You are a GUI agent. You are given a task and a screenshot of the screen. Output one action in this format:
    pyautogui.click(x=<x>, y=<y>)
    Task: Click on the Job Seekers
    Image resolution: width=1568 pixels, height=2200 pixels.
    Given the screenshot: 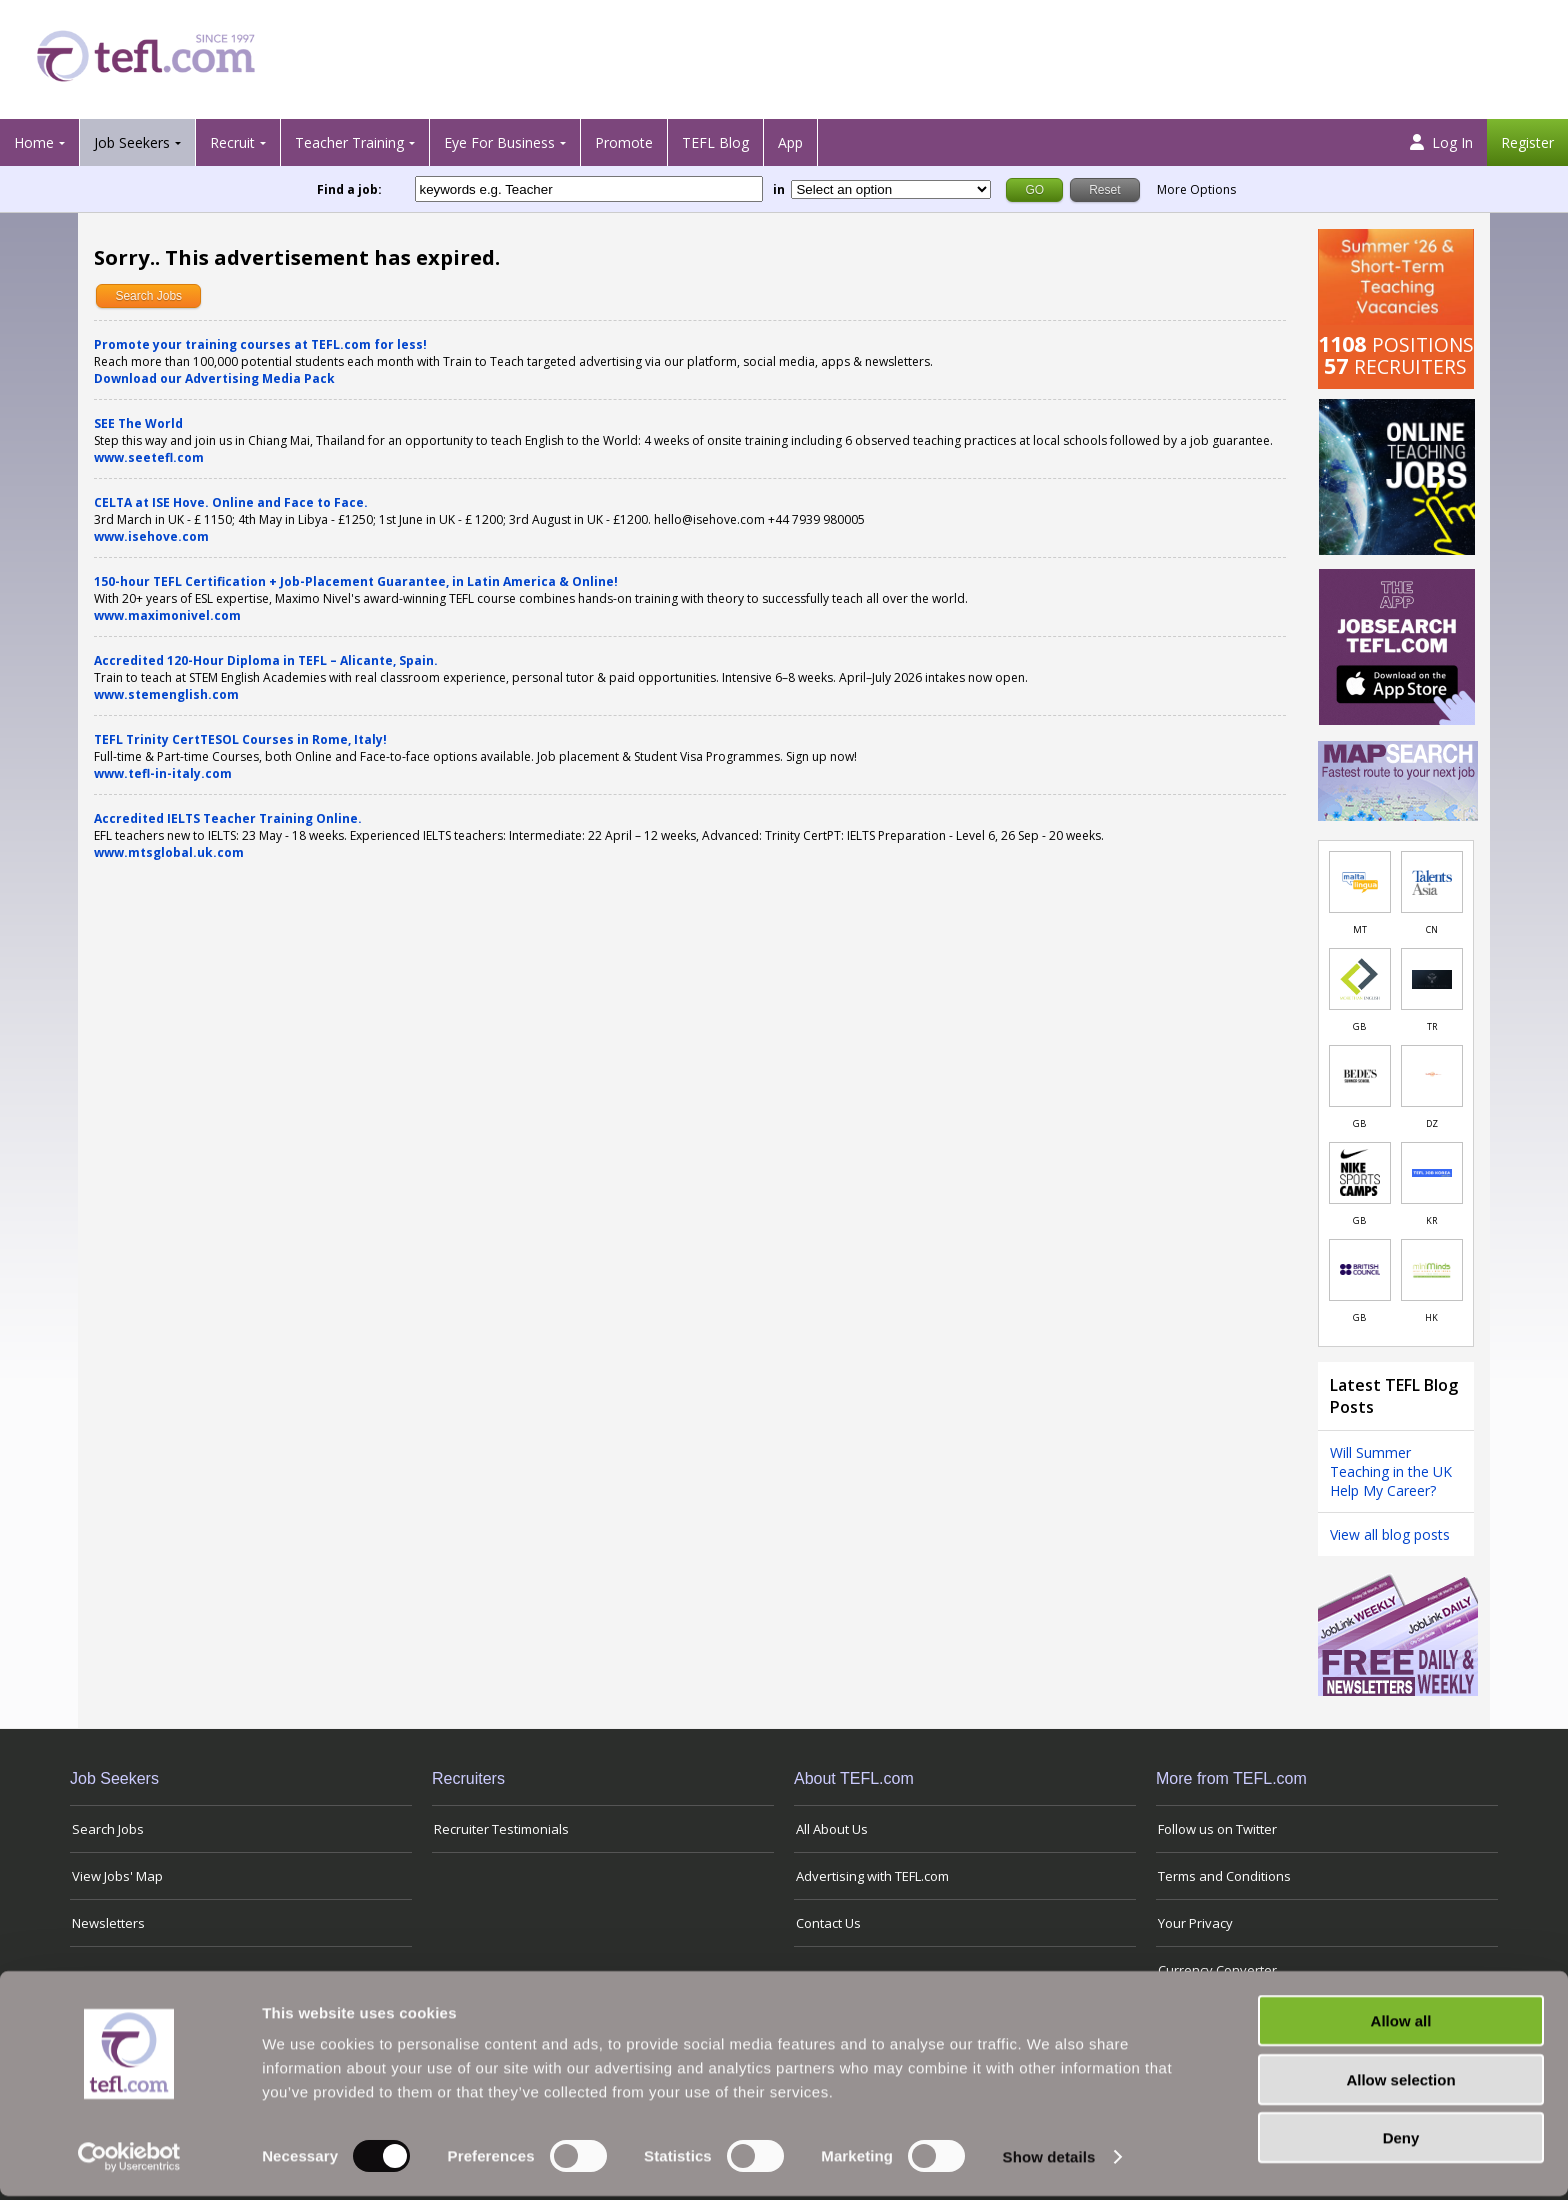 What is the action you would take?
    pyautogui.click(x=132, y=142)
    